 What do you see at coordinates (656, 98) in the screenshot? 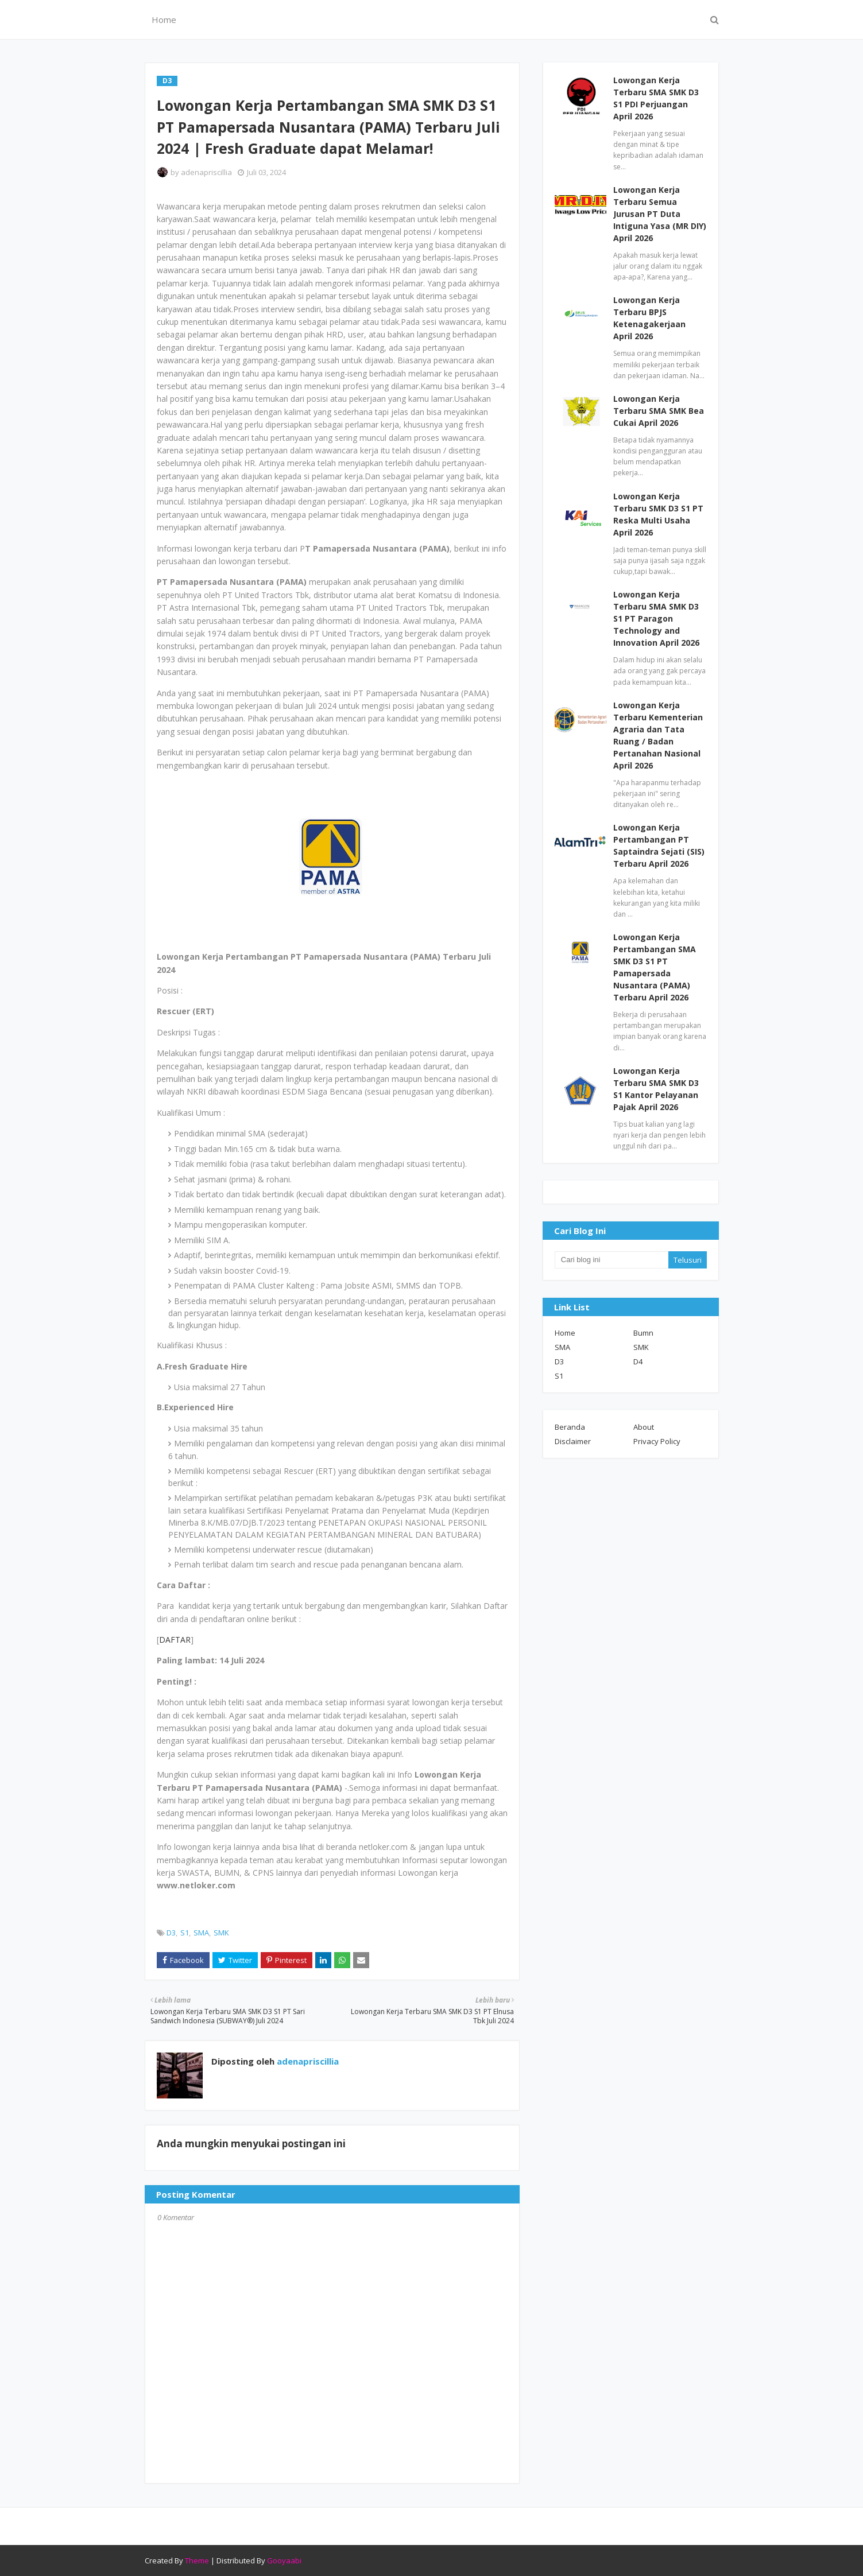
I see `Lowongan Kerja Terbaru SMA SMK D3 S1 PDI Perjuangan April 2026` at bounding box center [656, 98].